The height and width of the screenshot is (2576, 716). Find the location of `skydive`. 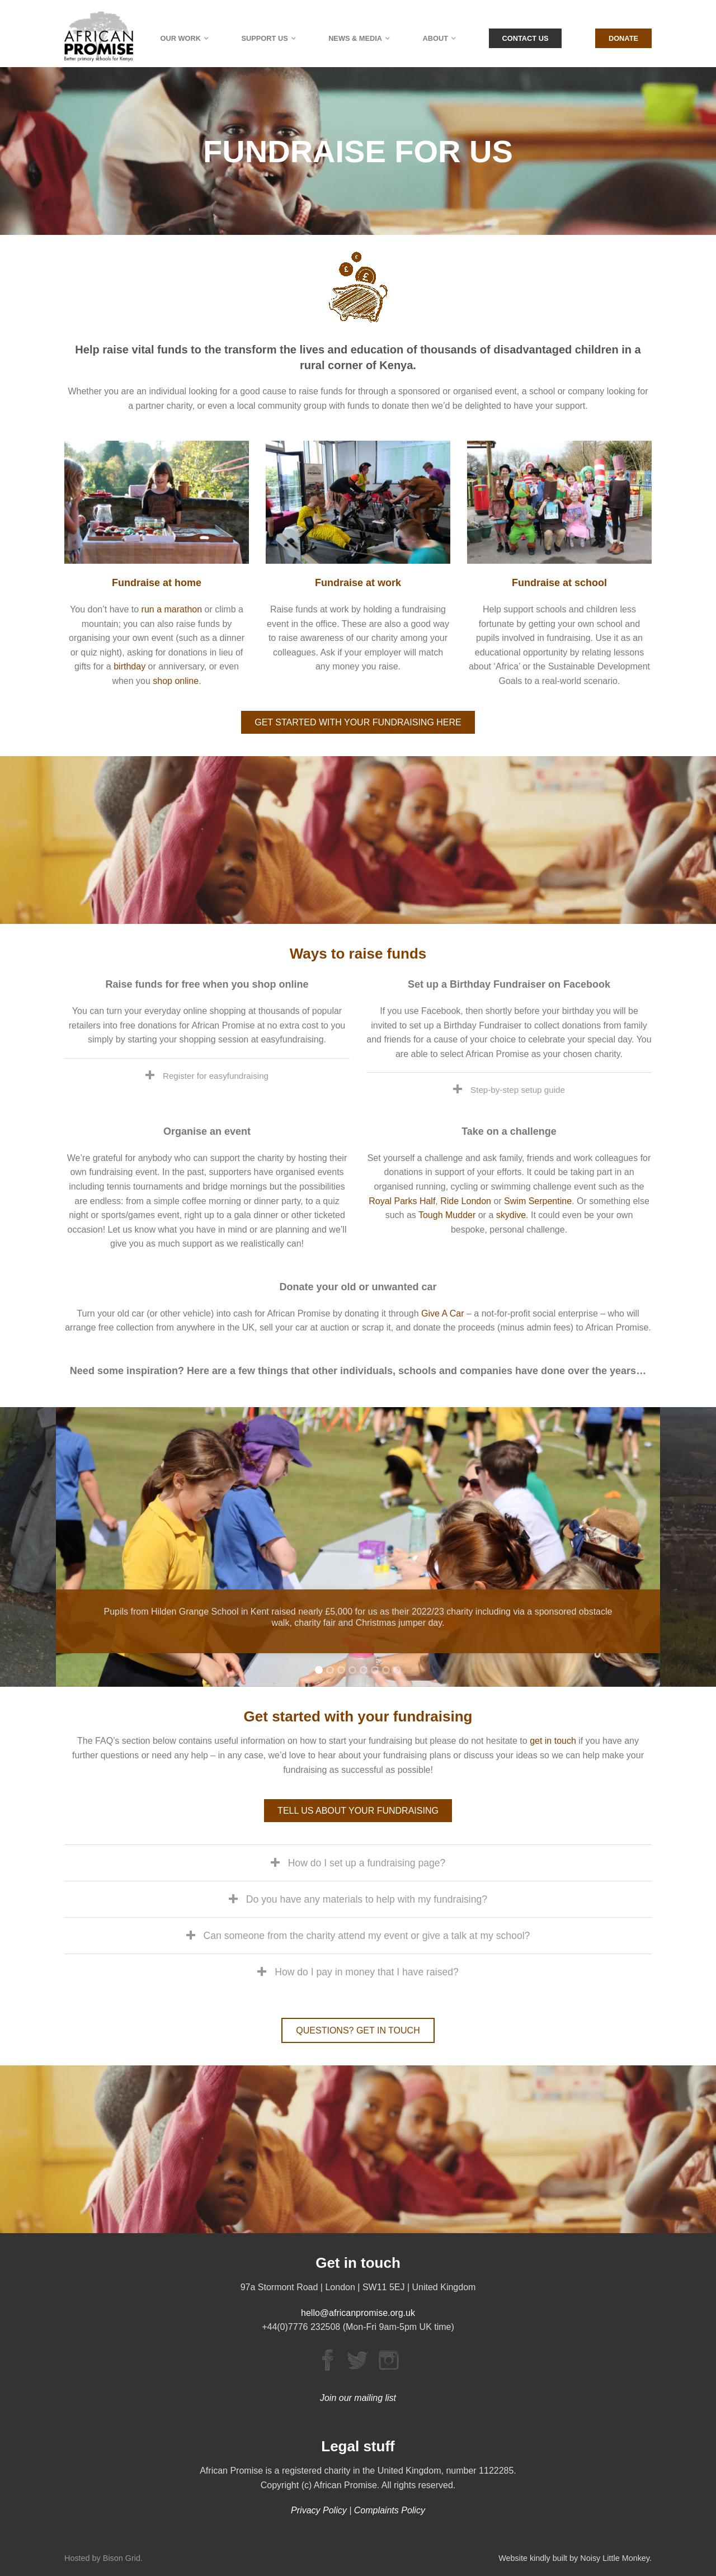

skydive is located at coordinates (511, 1215).